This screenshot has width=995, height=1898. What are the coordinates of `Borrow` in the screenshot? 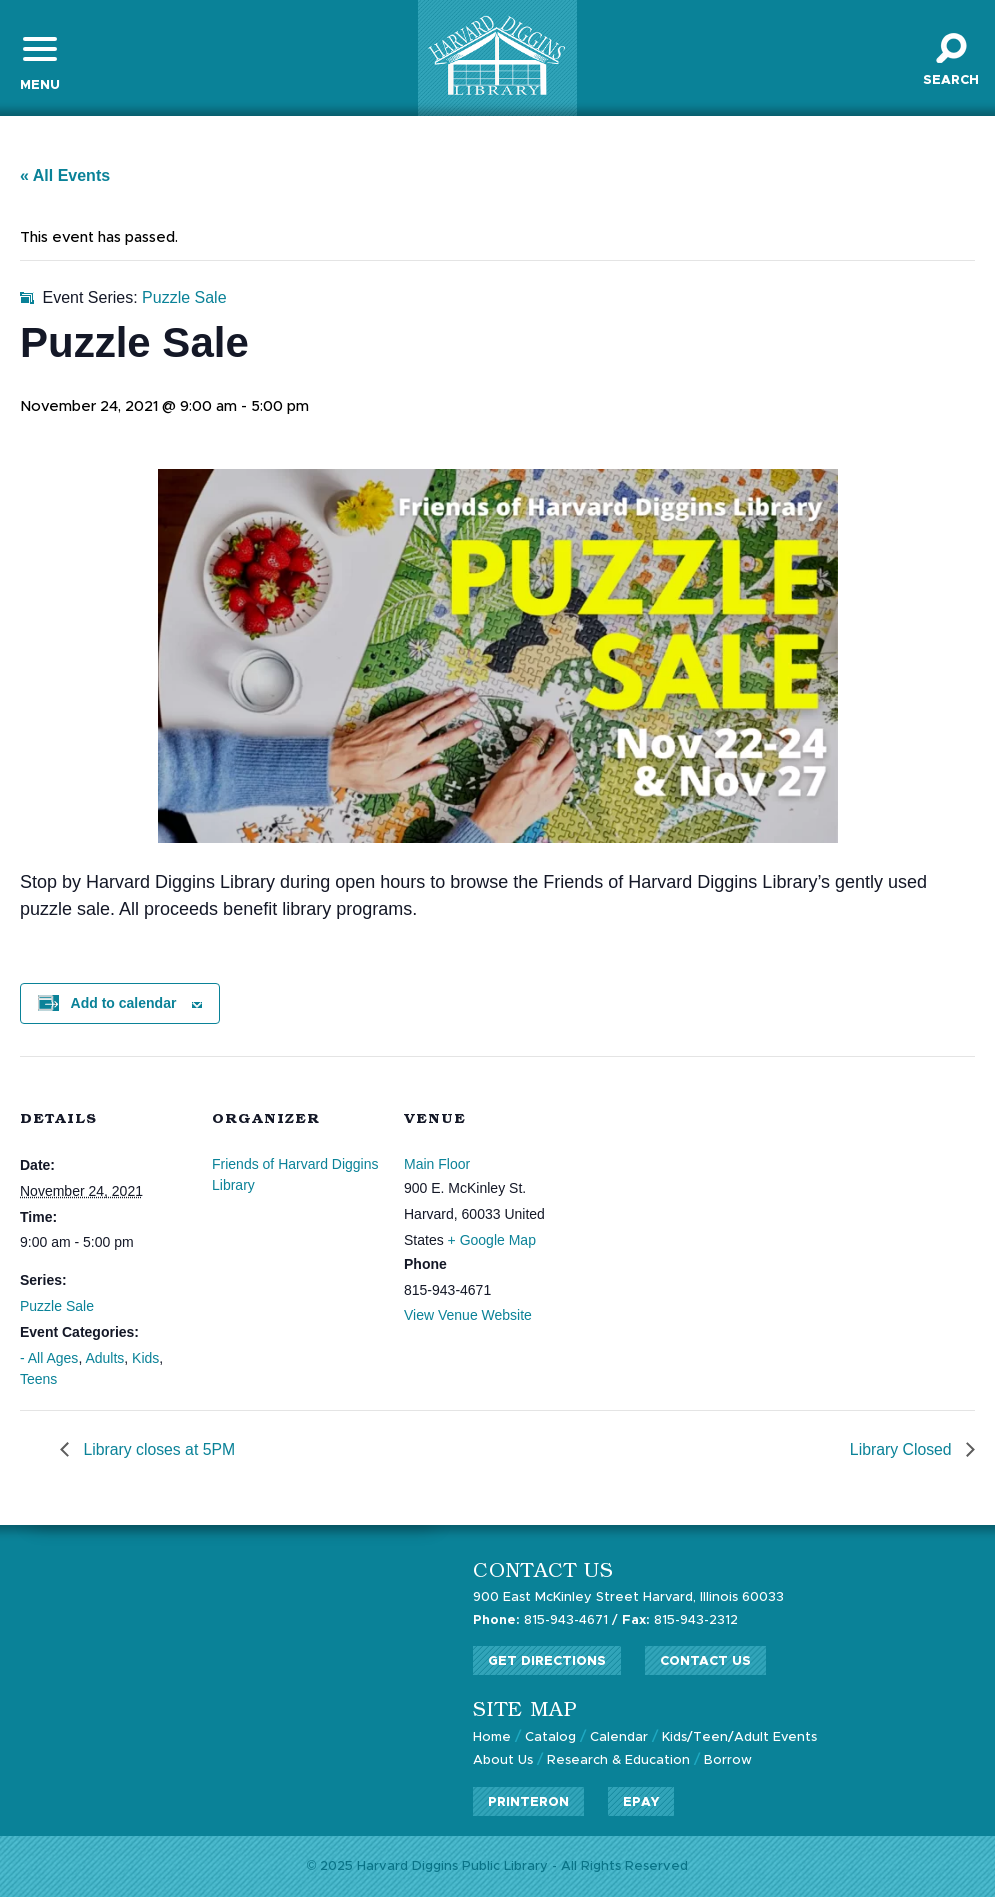 It's located at (728, 1760).